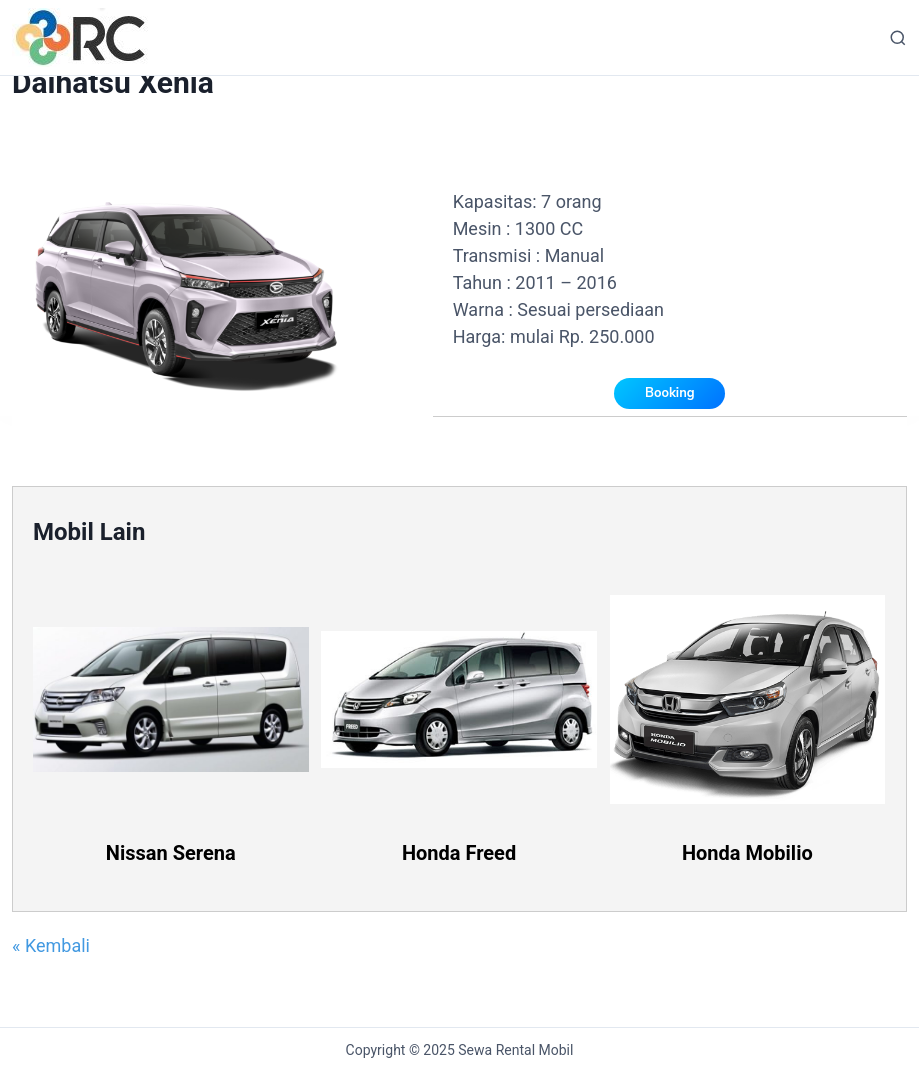 The height and width of the screenshot is (1073, 919). What do you see at coordinates (51, 945) in the screenshot?
I see `« Kembali` at bounding box center [51, 945].